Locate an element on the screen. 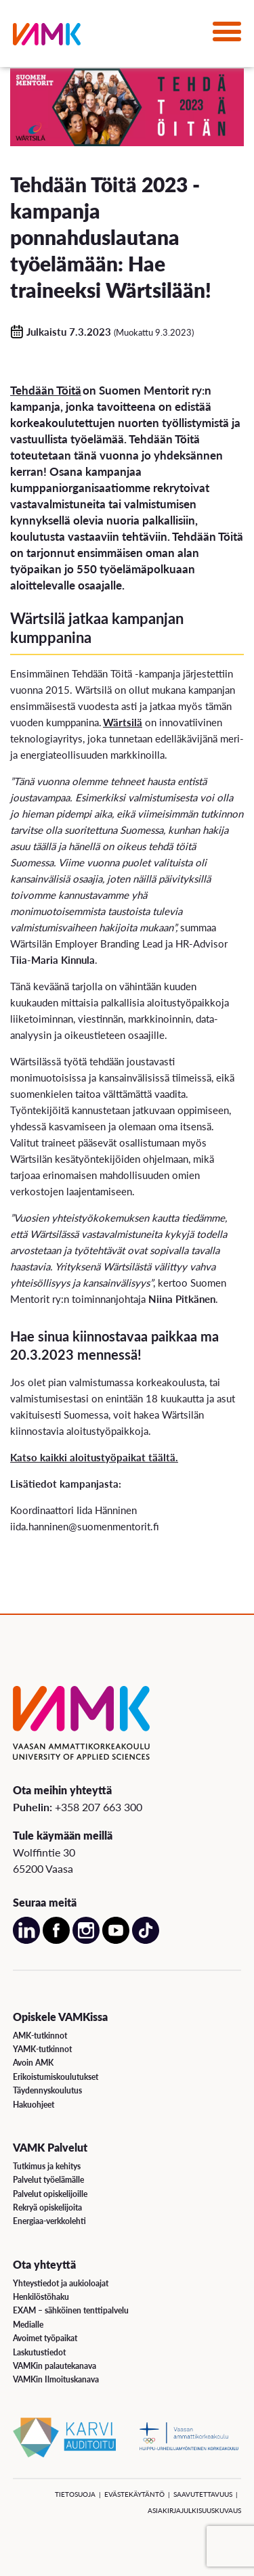 The image size is (254, 2576). Avoimet työpaikat is located at coordinates (45, 2338).